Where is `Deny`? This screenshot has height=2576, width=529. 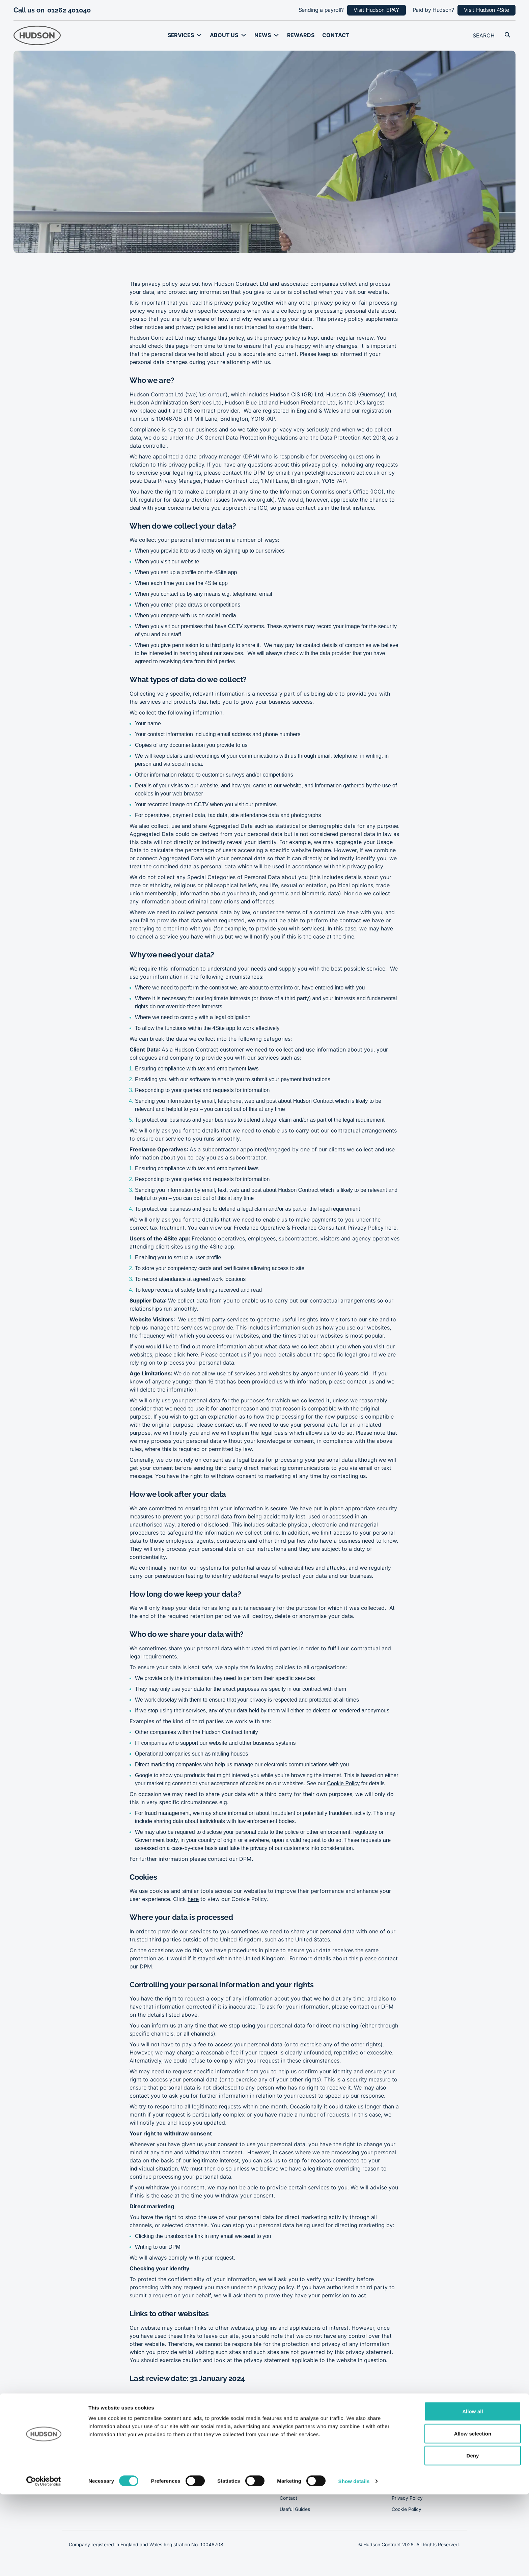
Deny is located at coordinates (472, 2537).